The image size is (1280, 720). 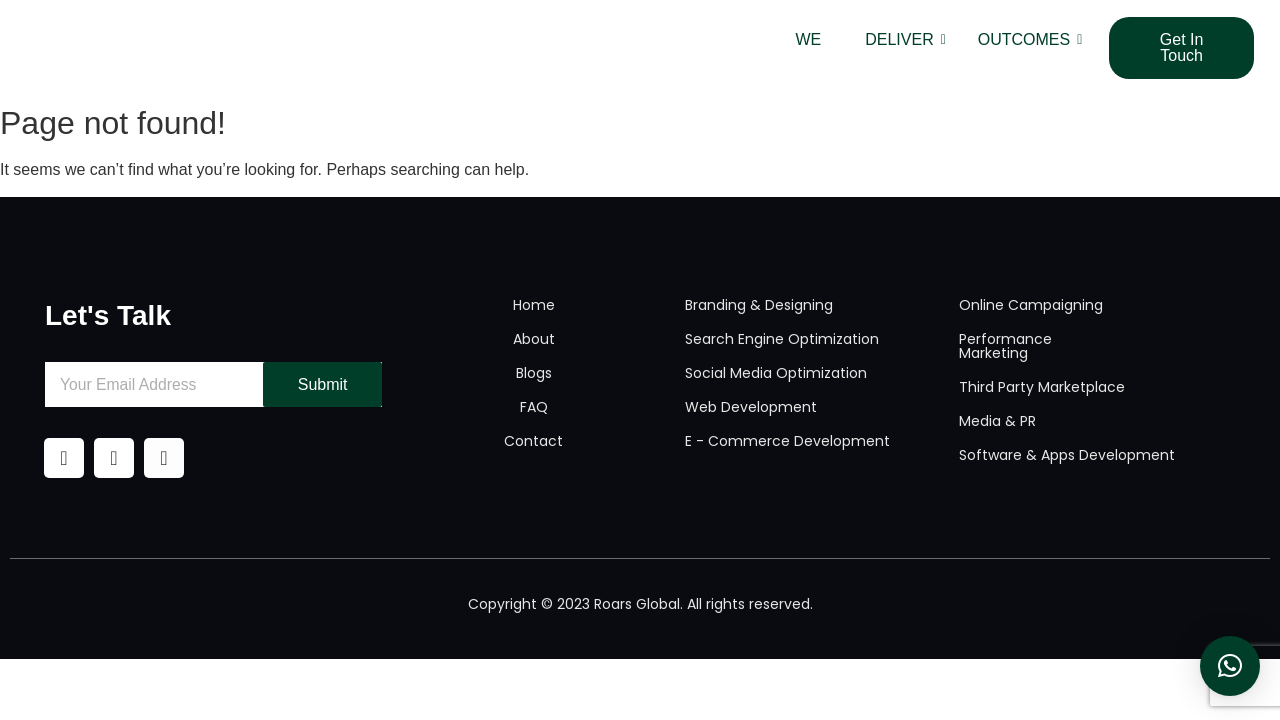 What do you see at coordinates (1030, 39) in the screenshot?
I see `OUTCOMES` at bounding box center [1030, 39].